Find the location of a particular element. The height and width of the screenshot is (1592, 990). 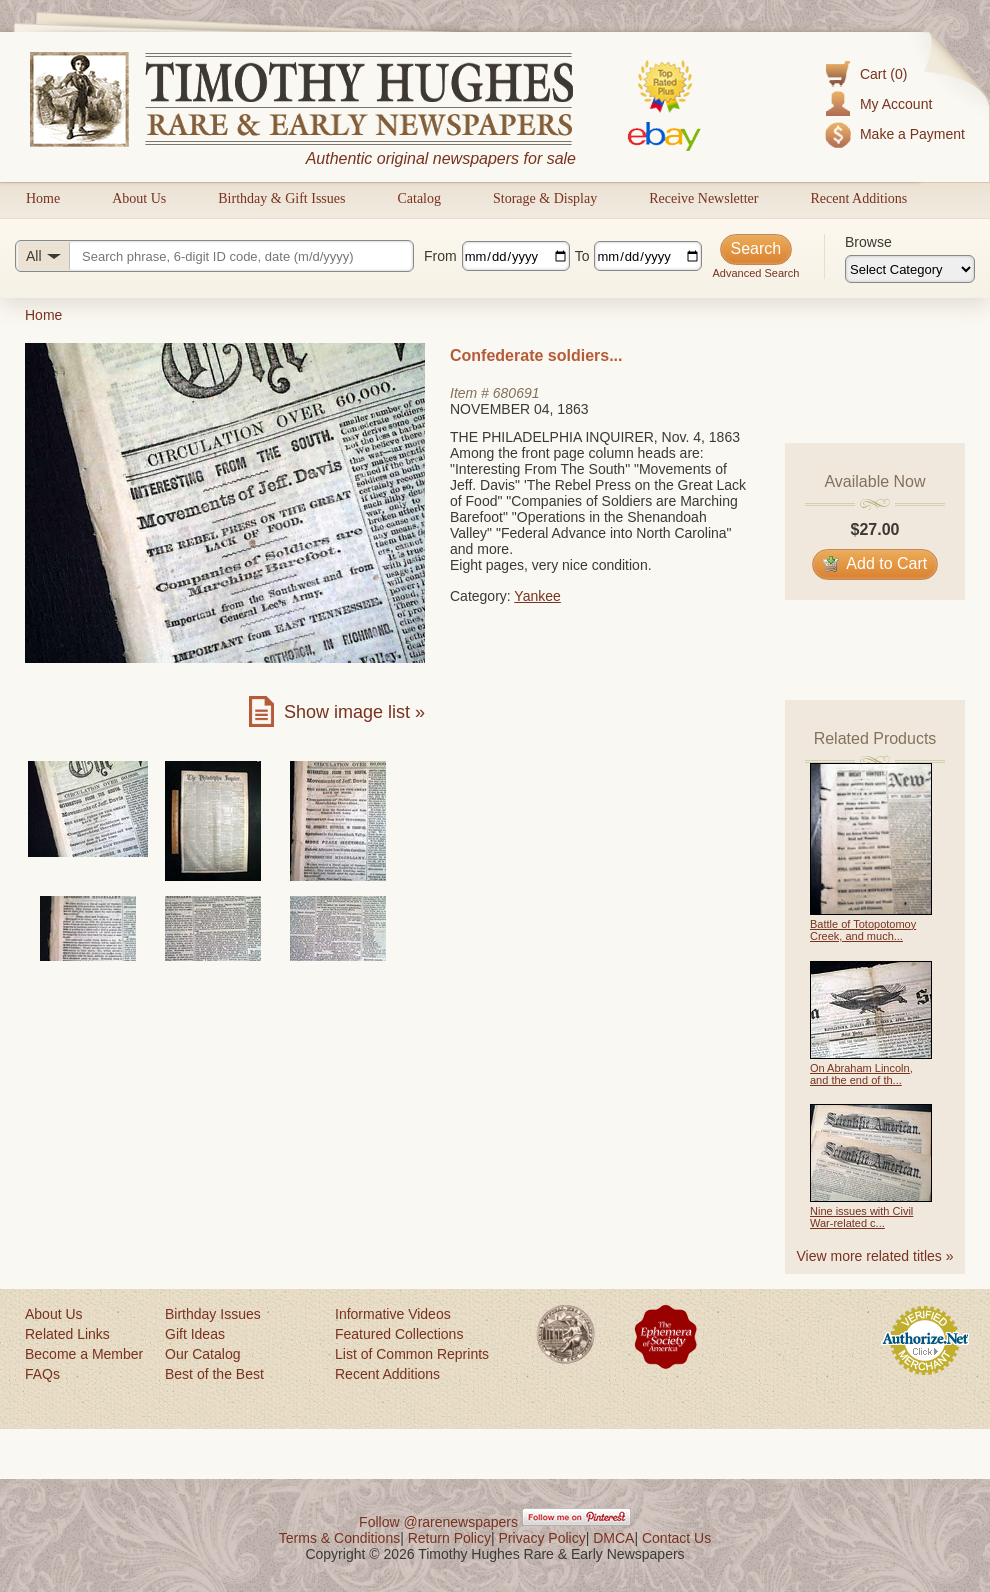

From is located at coordinates (440, 256).